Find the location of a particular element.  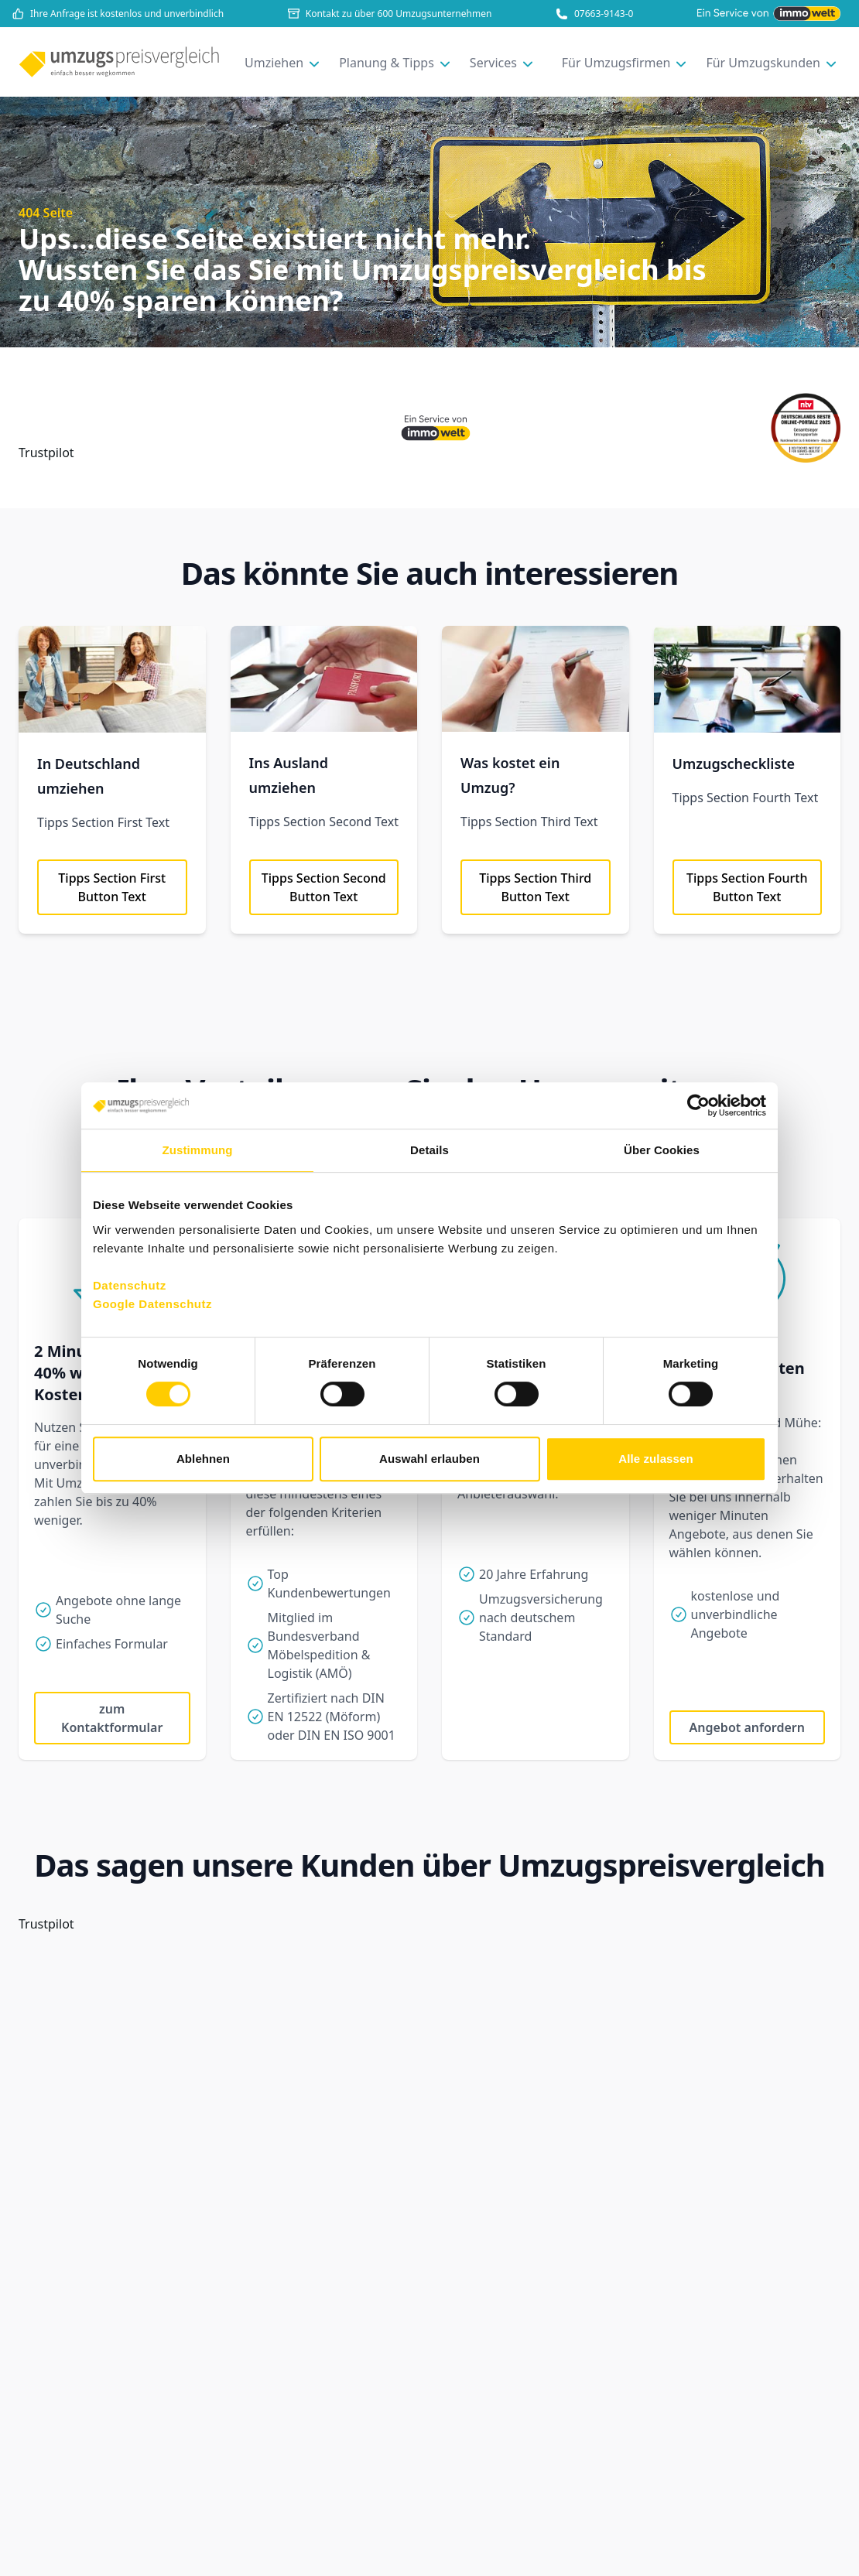

Ablehnen is located at coordinates (203, 1458).